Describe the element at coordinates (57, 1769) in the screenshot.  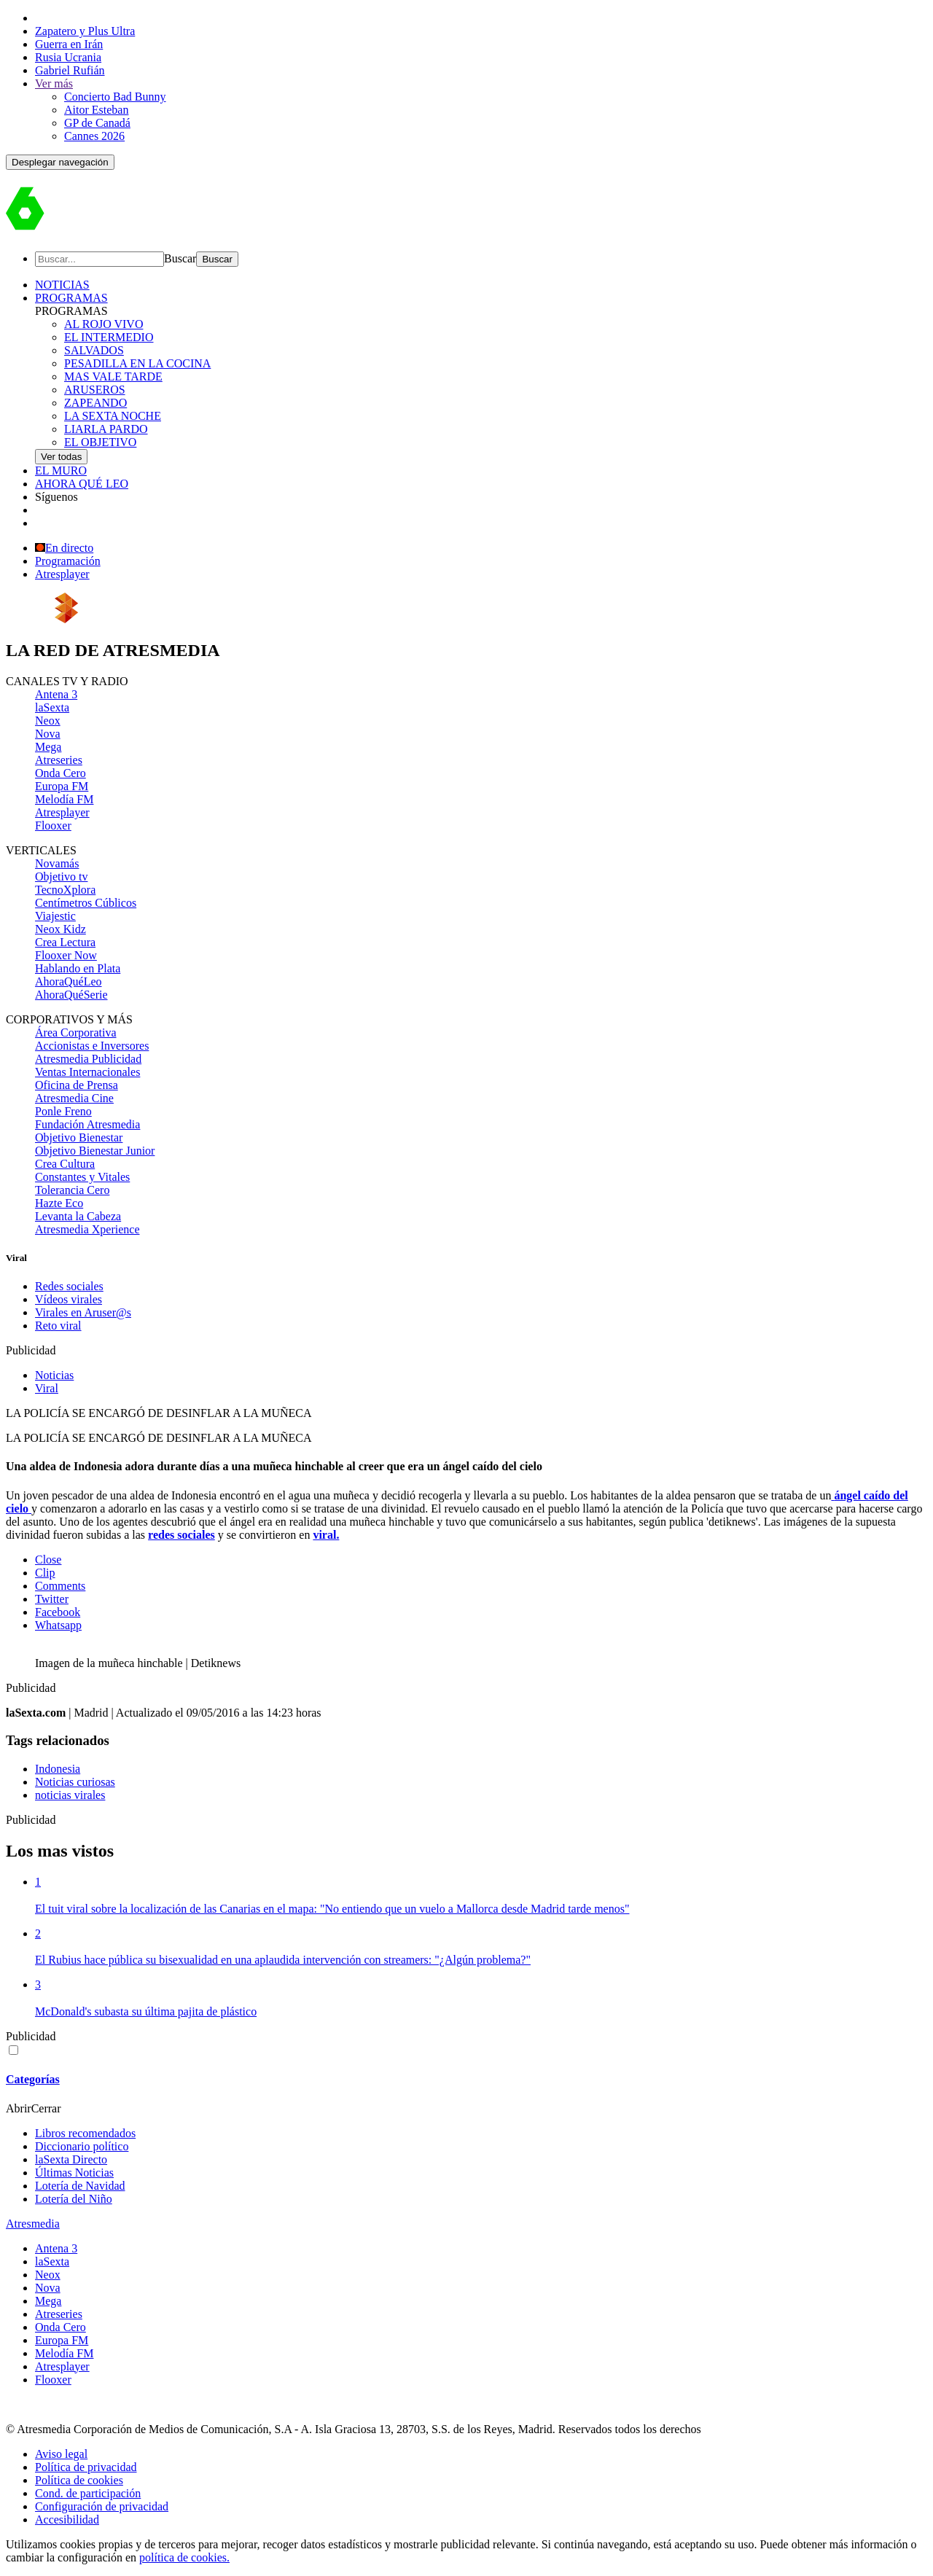
I see `Indonesia` at that location.